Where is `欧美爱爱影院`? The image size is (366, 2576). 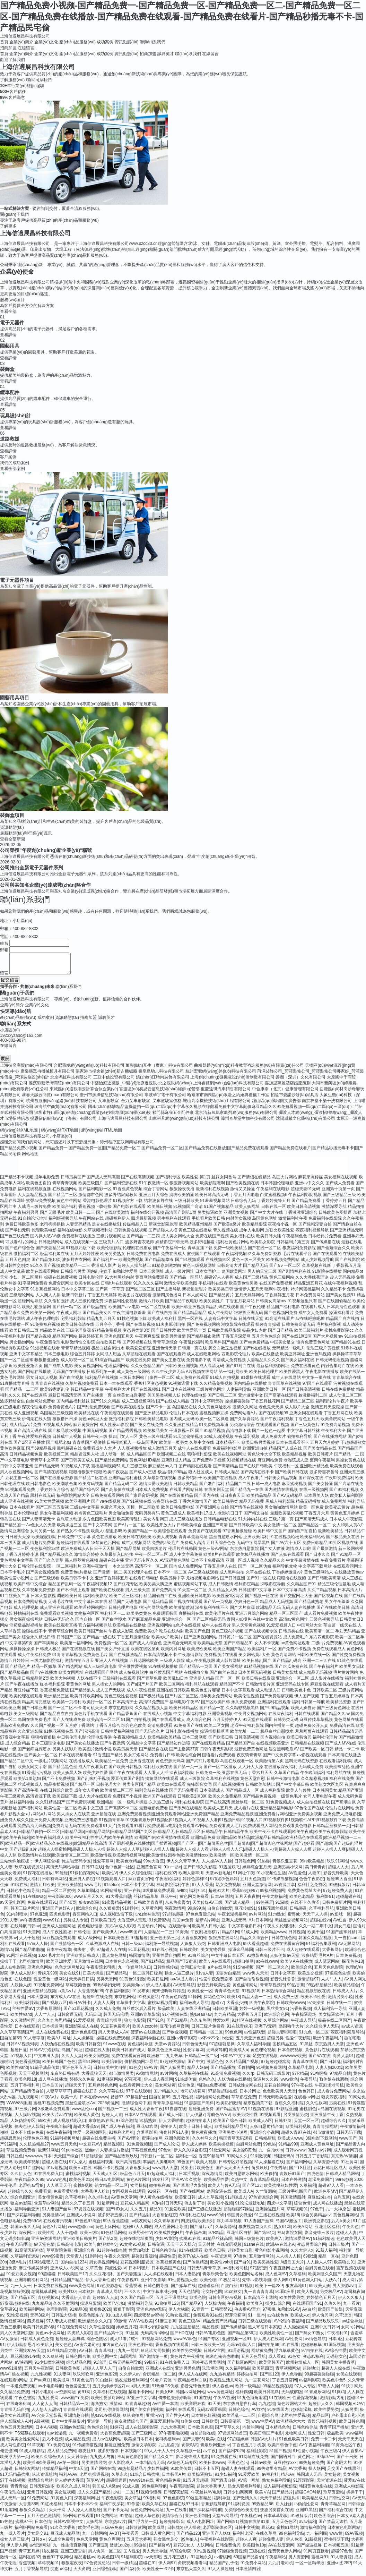 欧美爱爱影院 is located at coordinates (138, 1352).